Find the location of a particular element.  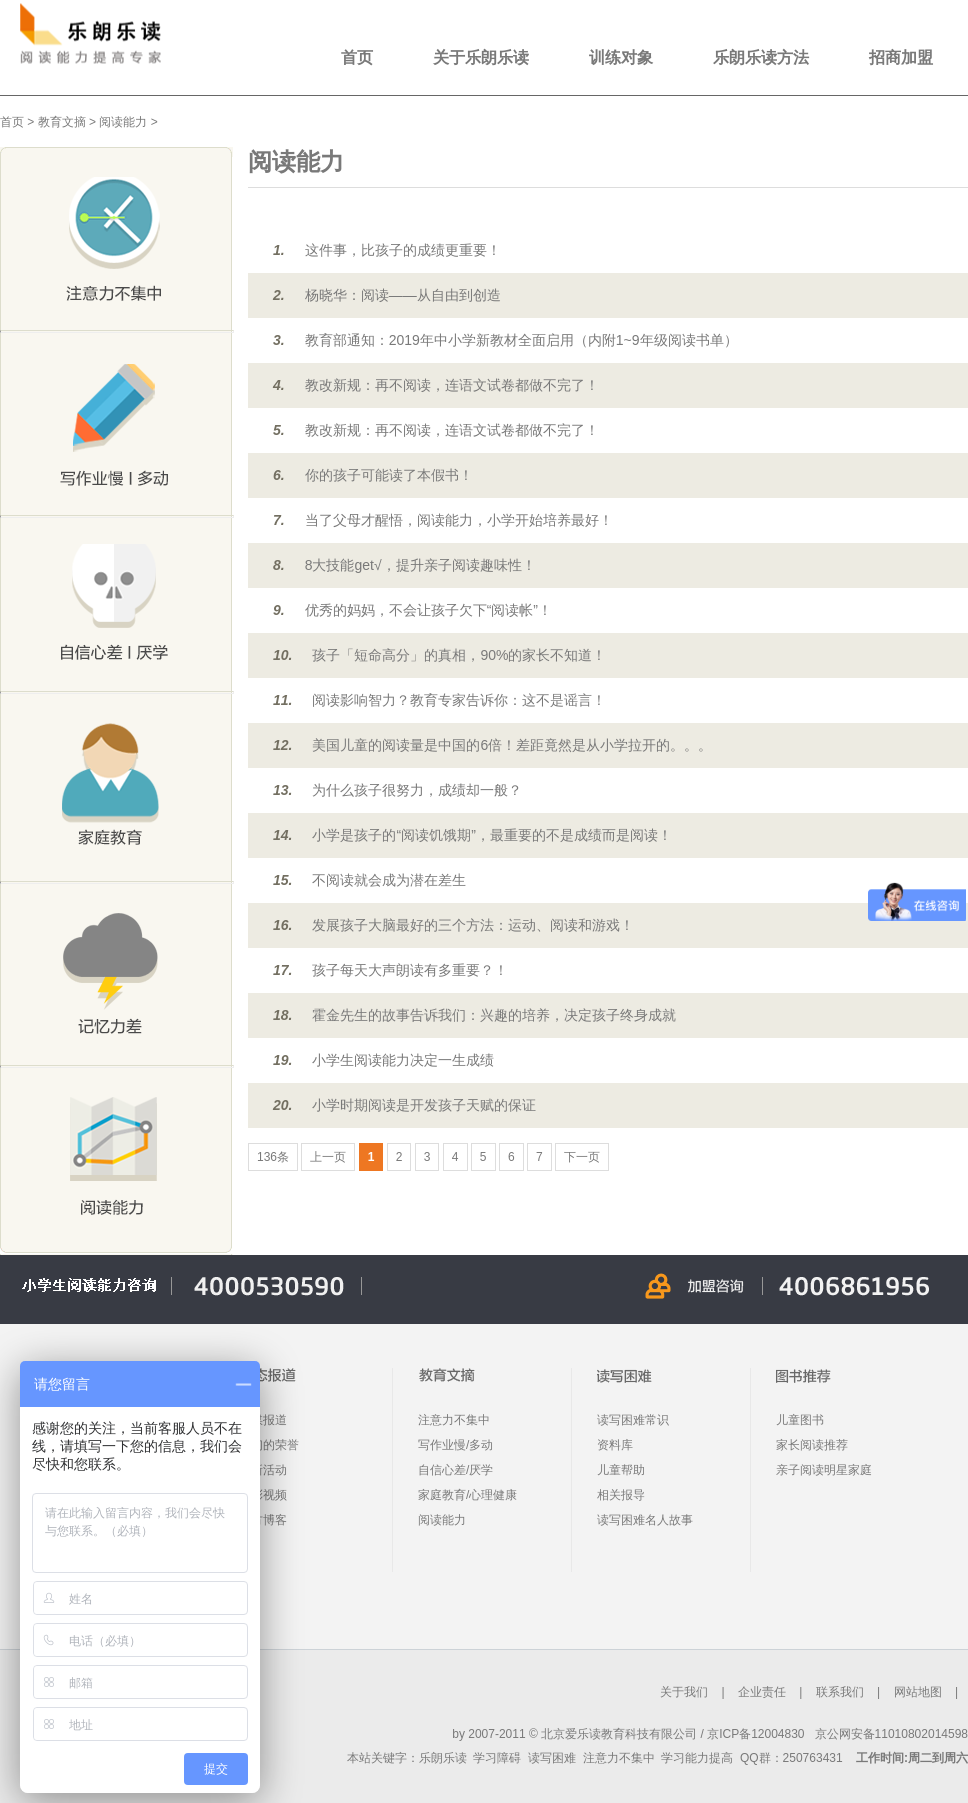

阅读影响智力？教育专家告诉你：这不是谣言！ is located at coordinates (459, 700).